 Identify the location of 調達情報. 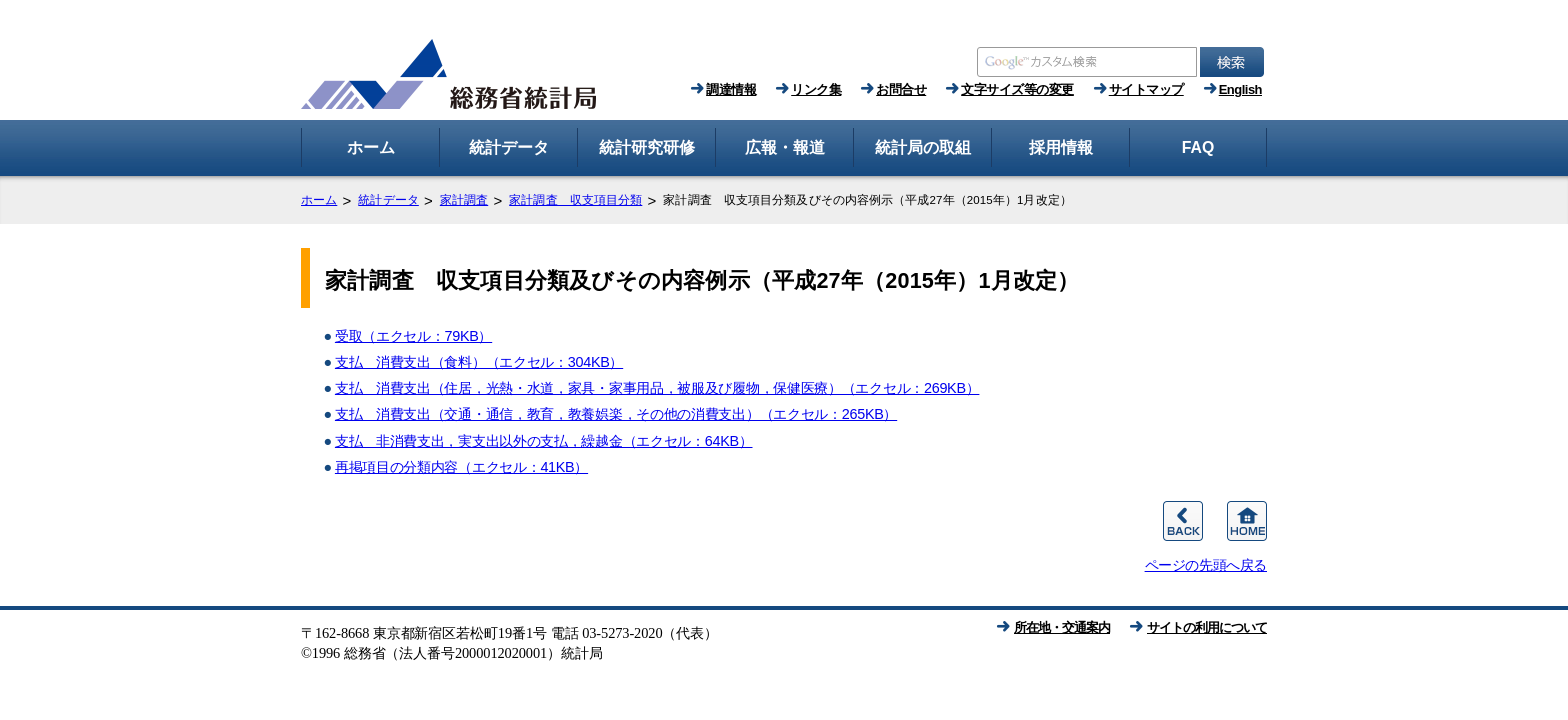
(731, 89).